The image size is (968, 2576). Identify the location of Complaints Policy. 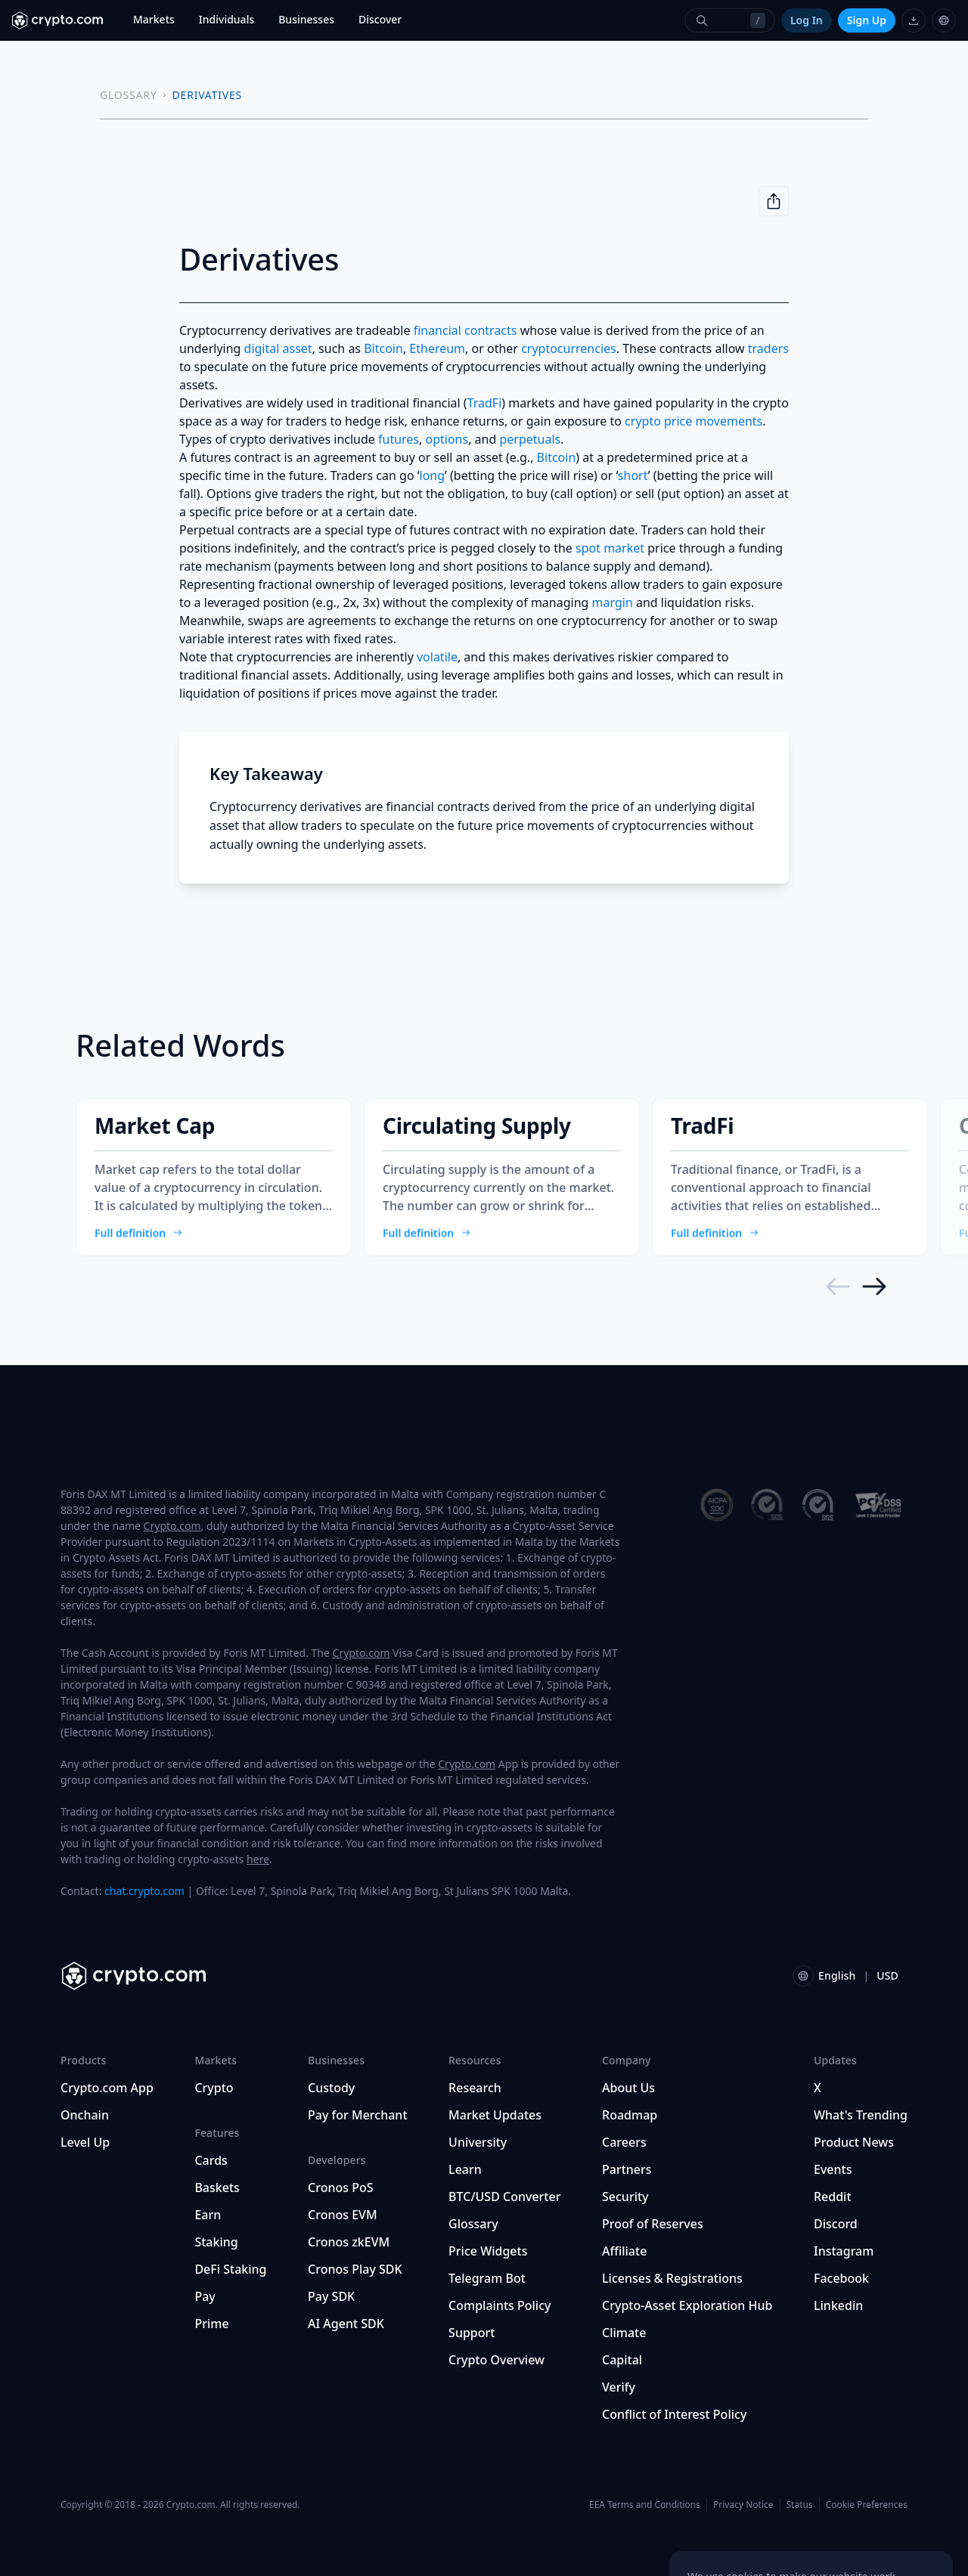
(499, 2305).